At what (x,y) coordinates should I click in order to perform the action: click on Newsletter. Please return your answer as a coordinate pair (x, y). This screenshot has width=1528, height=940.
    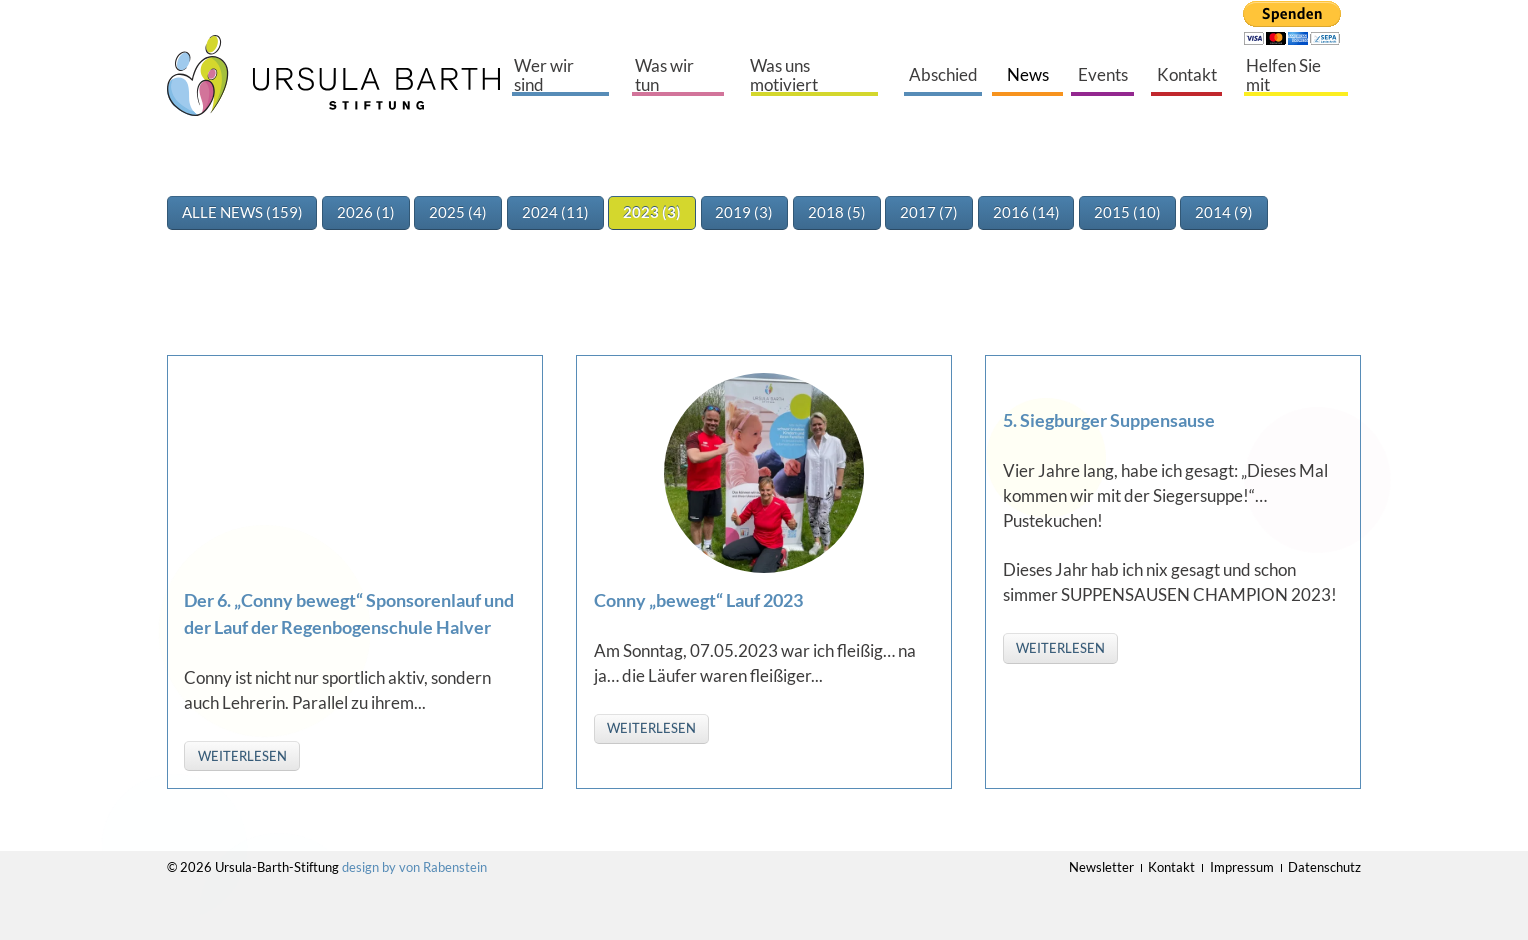
    Looking at the image, I should click on (1101, 867).